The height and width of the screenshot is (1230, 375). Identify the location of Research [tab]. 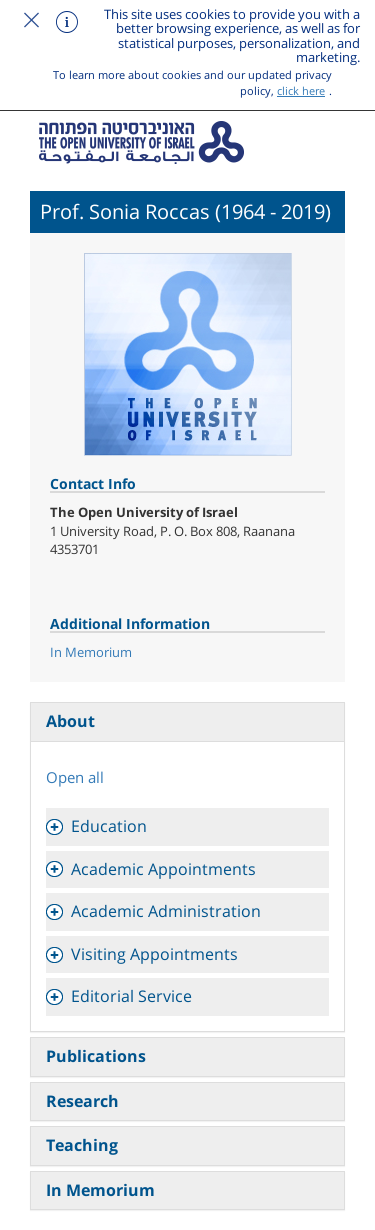
(82, 1101).